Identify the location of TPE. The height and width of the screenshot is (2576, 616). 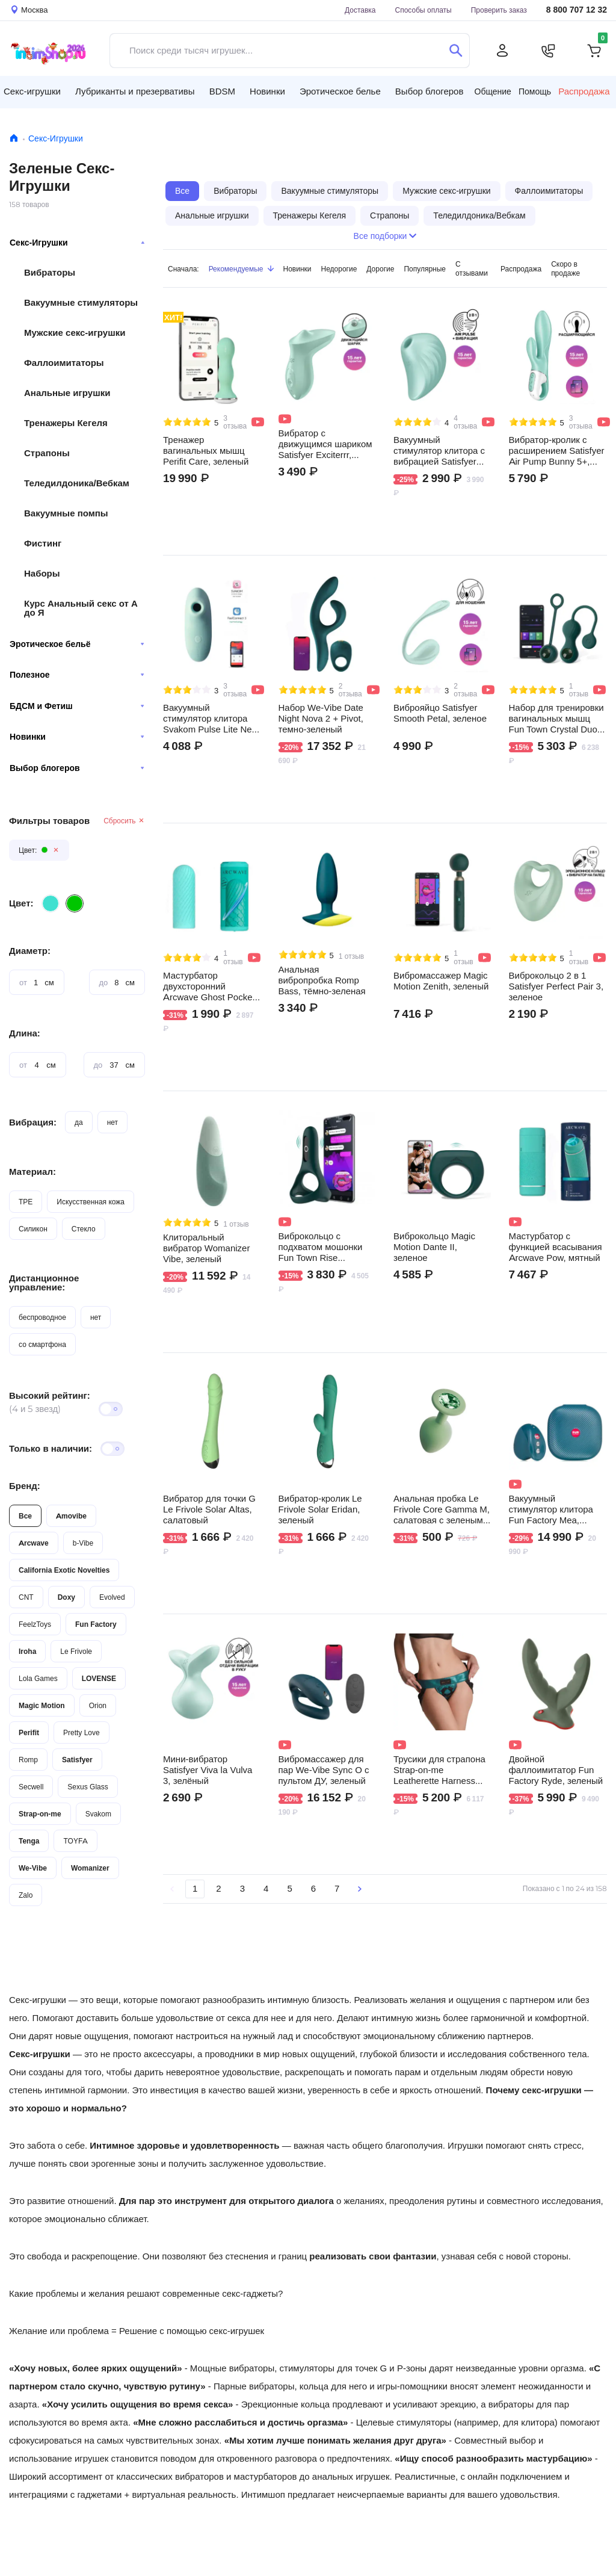
(25, 1201).